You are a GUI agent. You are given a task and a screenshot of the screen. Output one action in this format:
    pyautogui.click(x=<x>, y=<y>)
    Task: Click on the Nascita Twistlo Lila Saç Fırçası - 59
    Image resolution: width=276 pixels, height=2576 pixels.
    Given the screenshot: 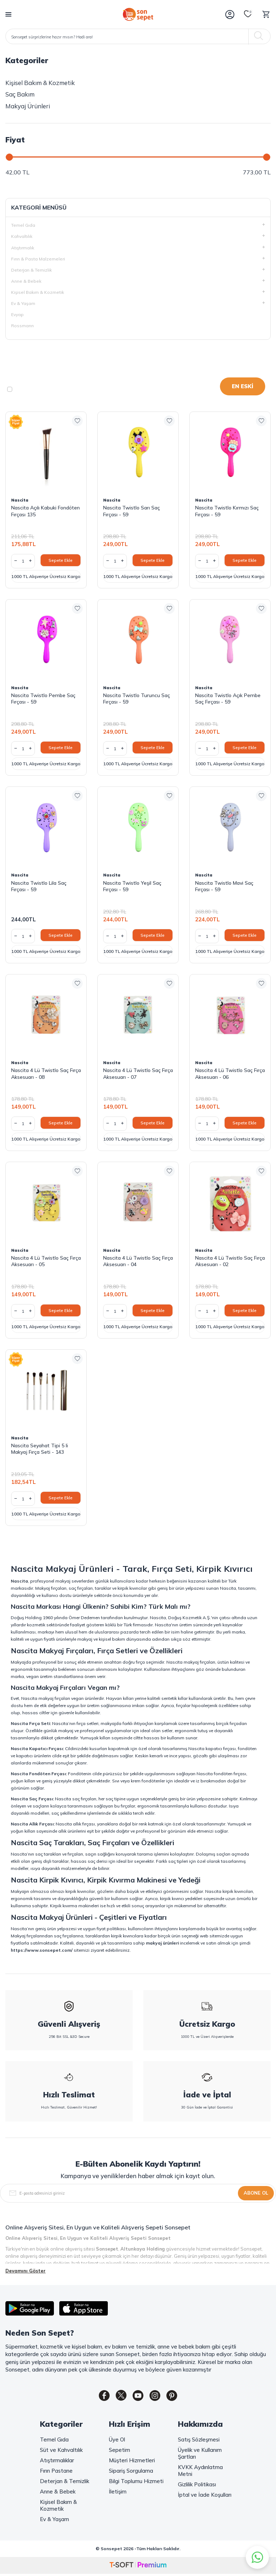 What is the action you would take?
    pyautogui.click(x=38, y=886)
    